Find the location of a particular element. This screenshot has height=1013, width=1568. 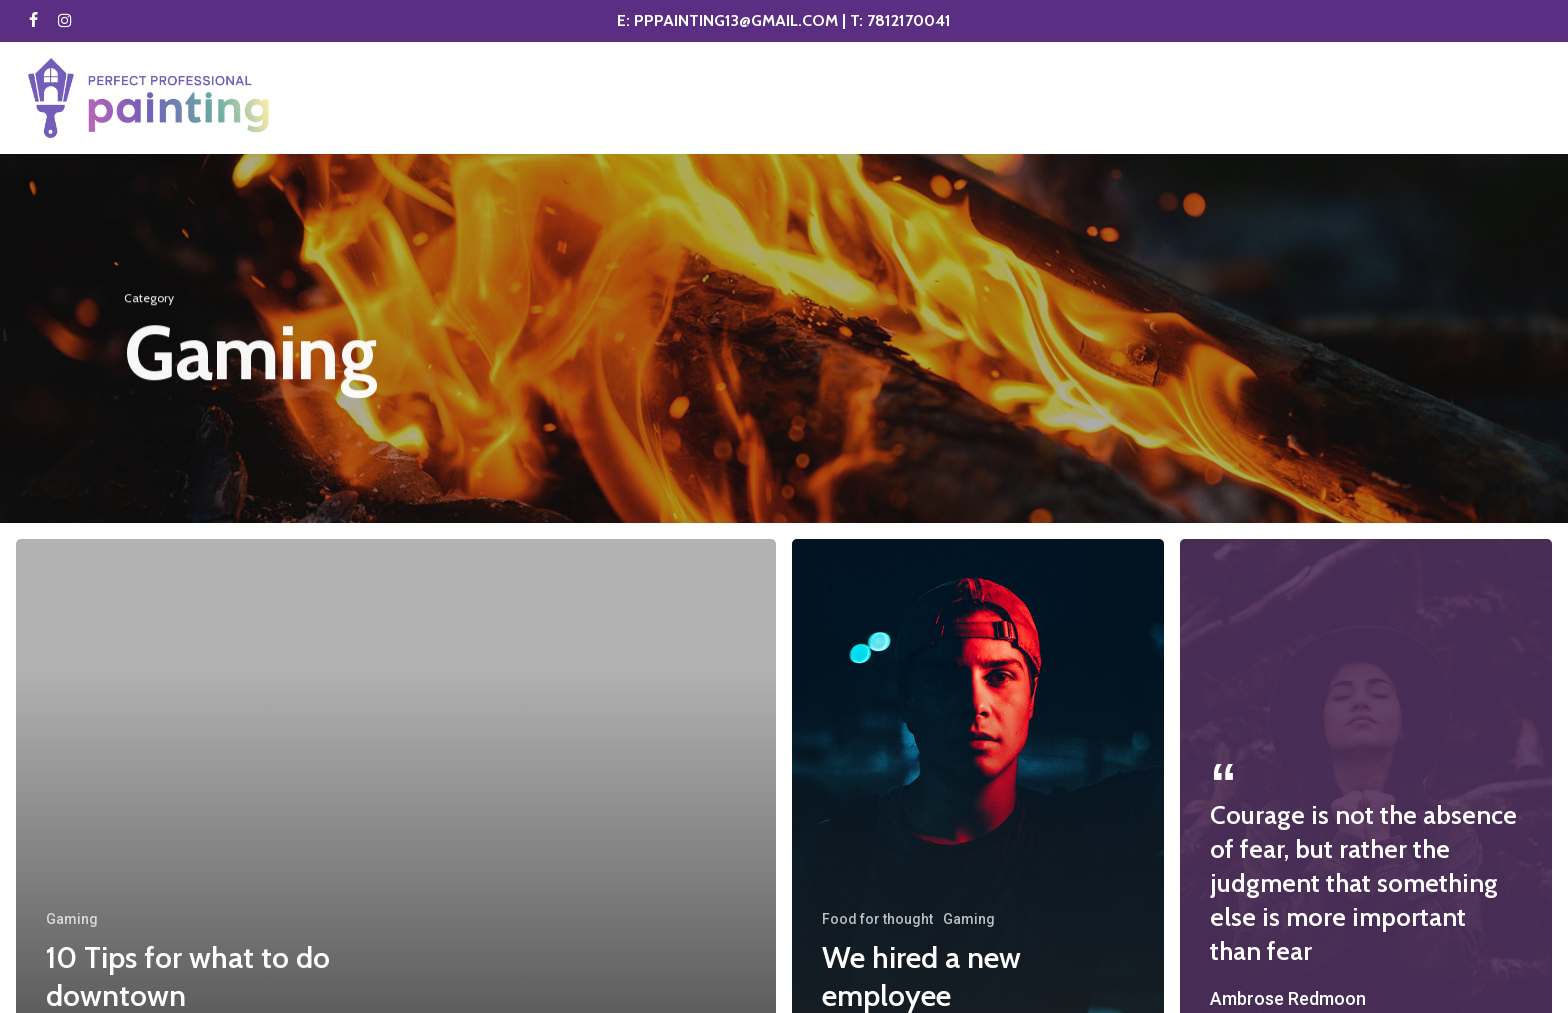

Food for thought is located at coordinates (877, 919).